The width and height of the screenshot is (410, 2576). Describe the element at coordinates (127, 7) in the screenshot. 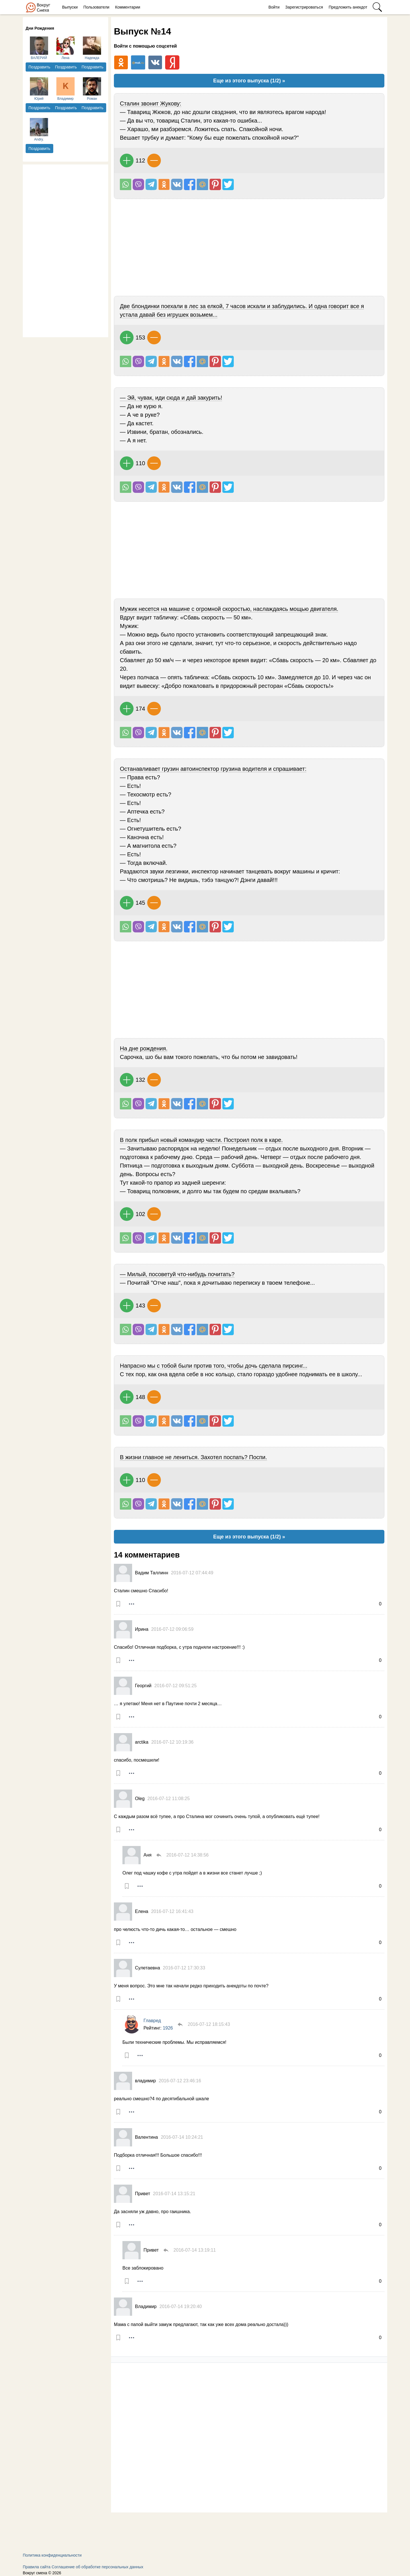

I see `Комментарии` at that location.